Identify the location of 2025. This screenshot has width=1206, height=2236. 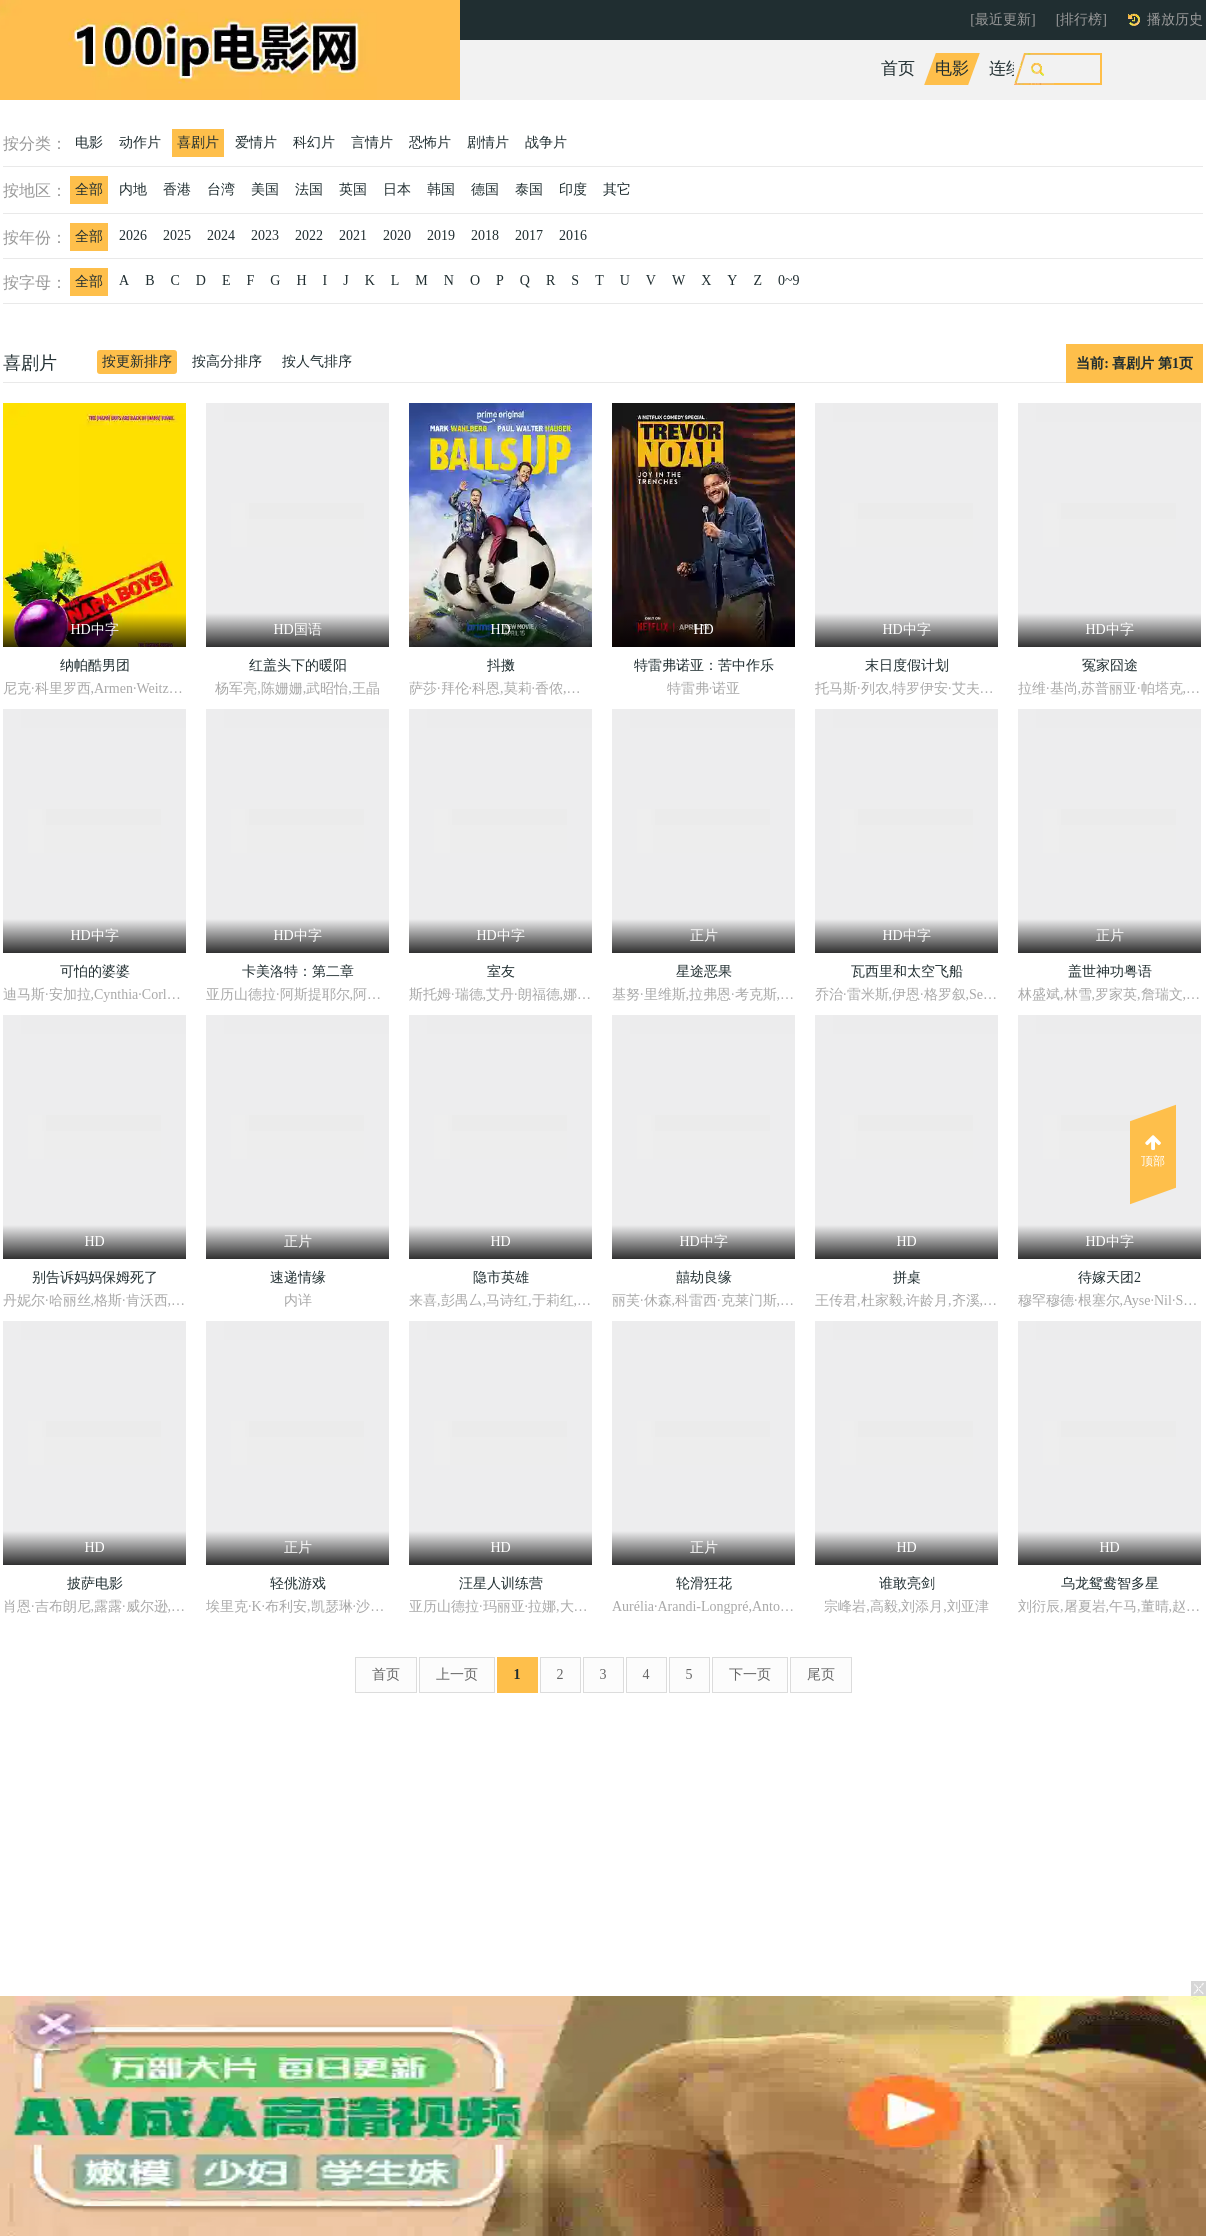
(177, 235).